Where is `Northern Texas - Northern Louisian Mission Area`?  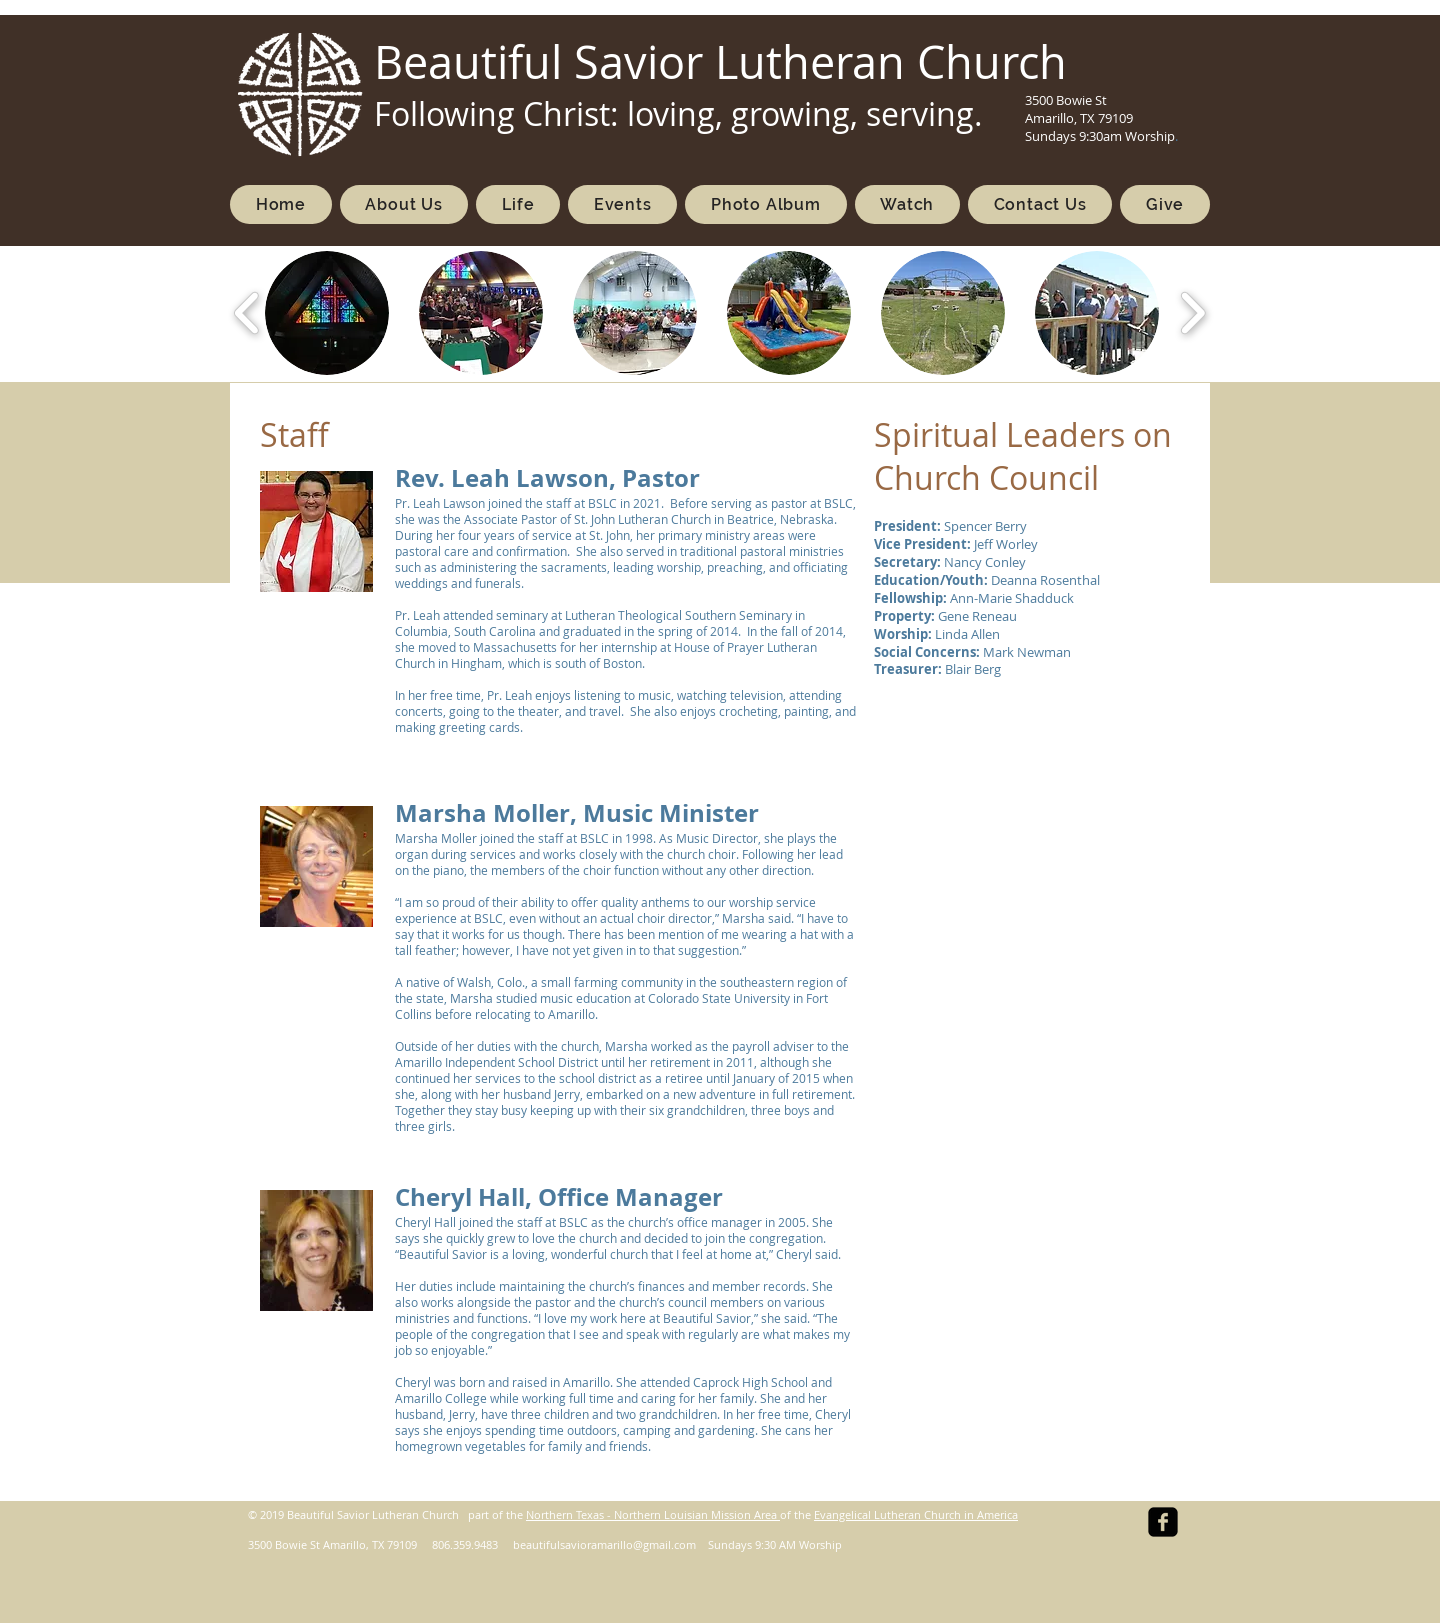
Northern Texas - Northern Louisian Mission Area is located at coordinates (653, 1514).